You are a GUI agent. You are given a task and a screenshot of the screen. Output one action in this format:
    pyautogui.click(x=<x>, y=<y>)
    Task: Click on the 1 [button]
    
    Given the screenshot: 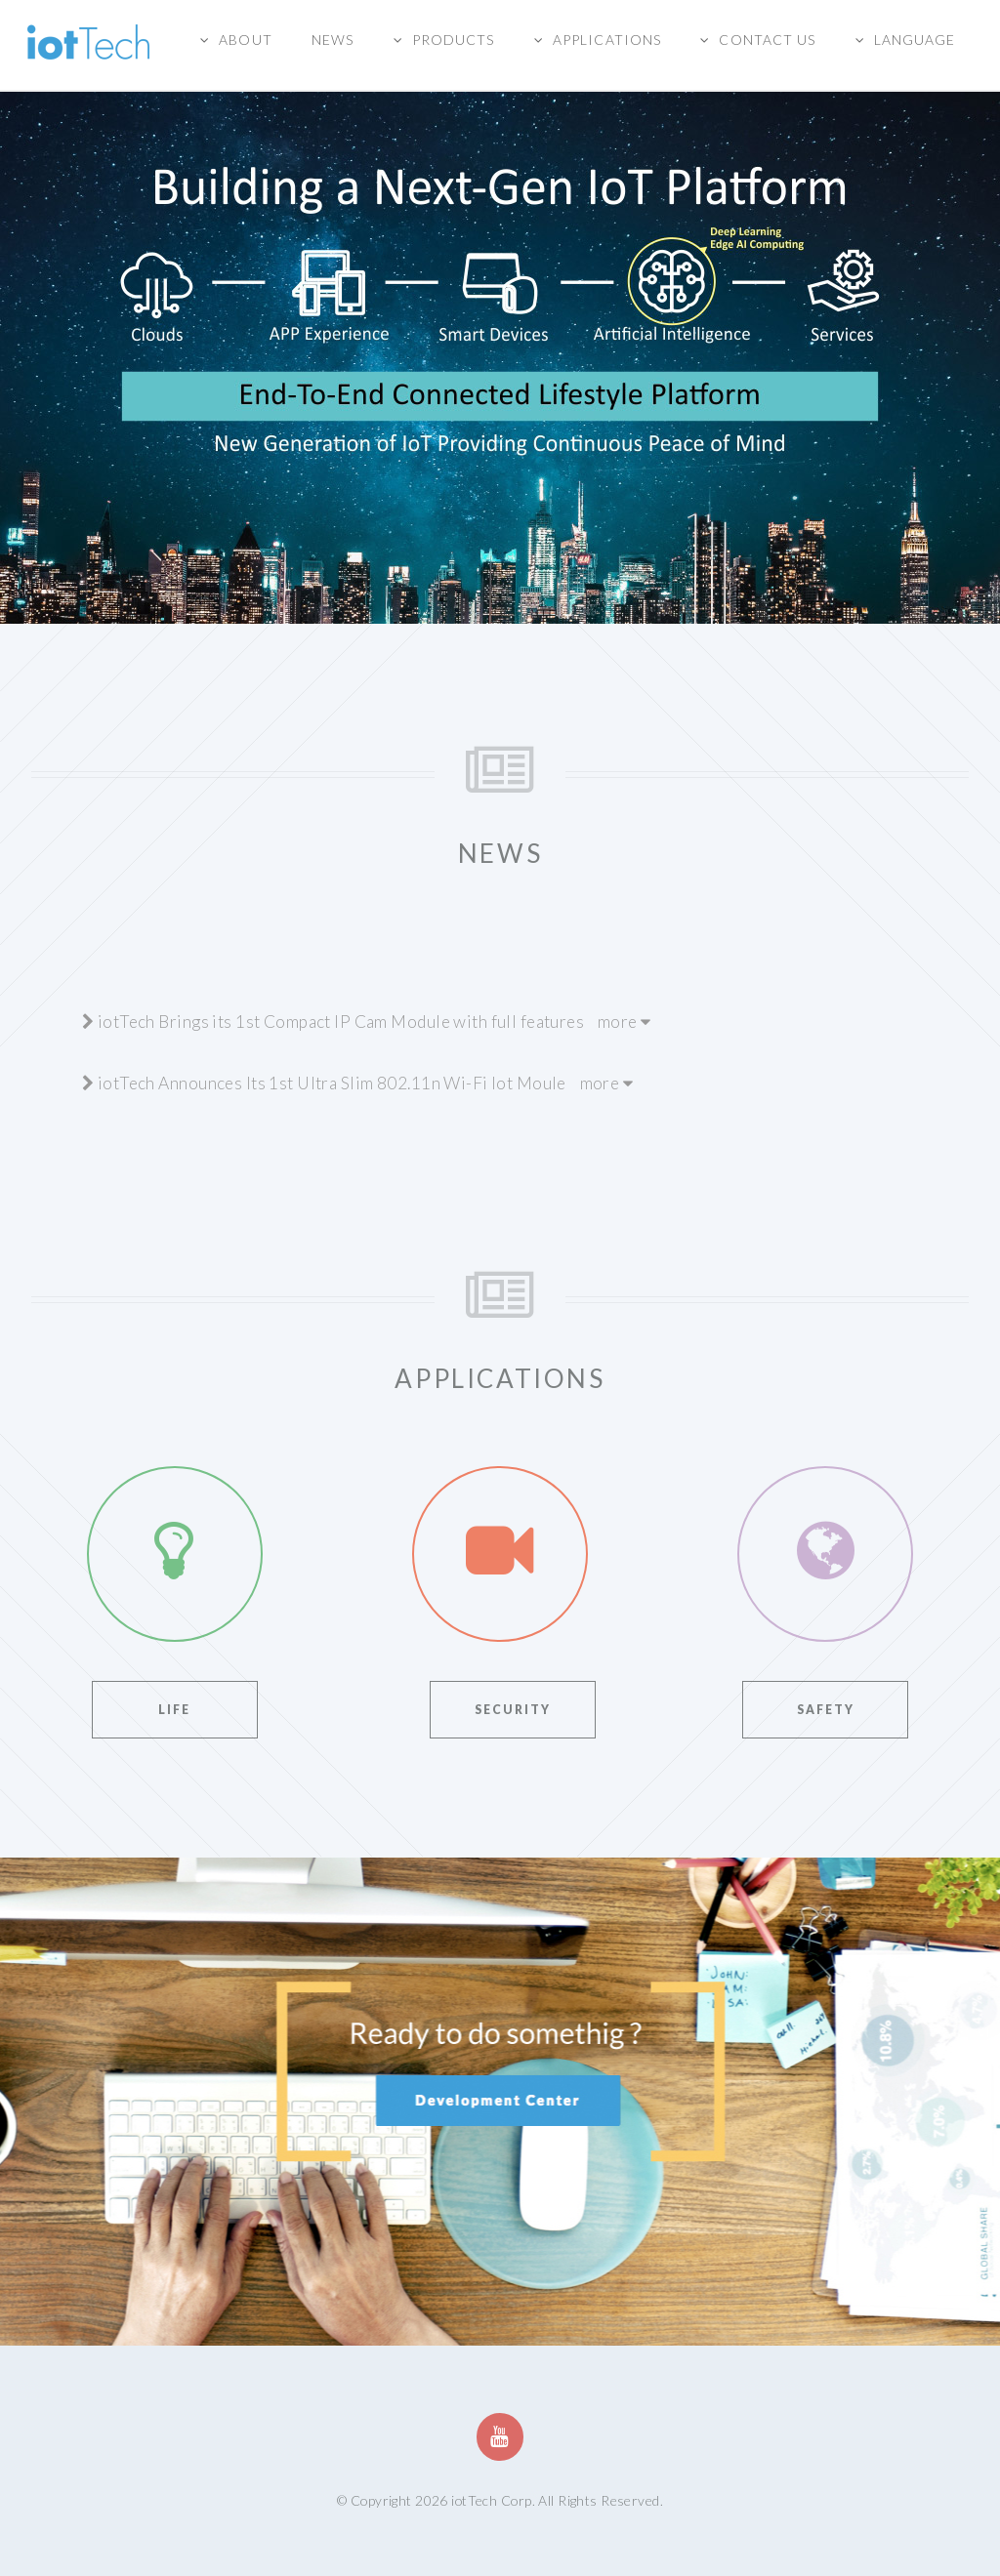 What is the action you would take?
    pyautogui.click(x=441, y=599)
    